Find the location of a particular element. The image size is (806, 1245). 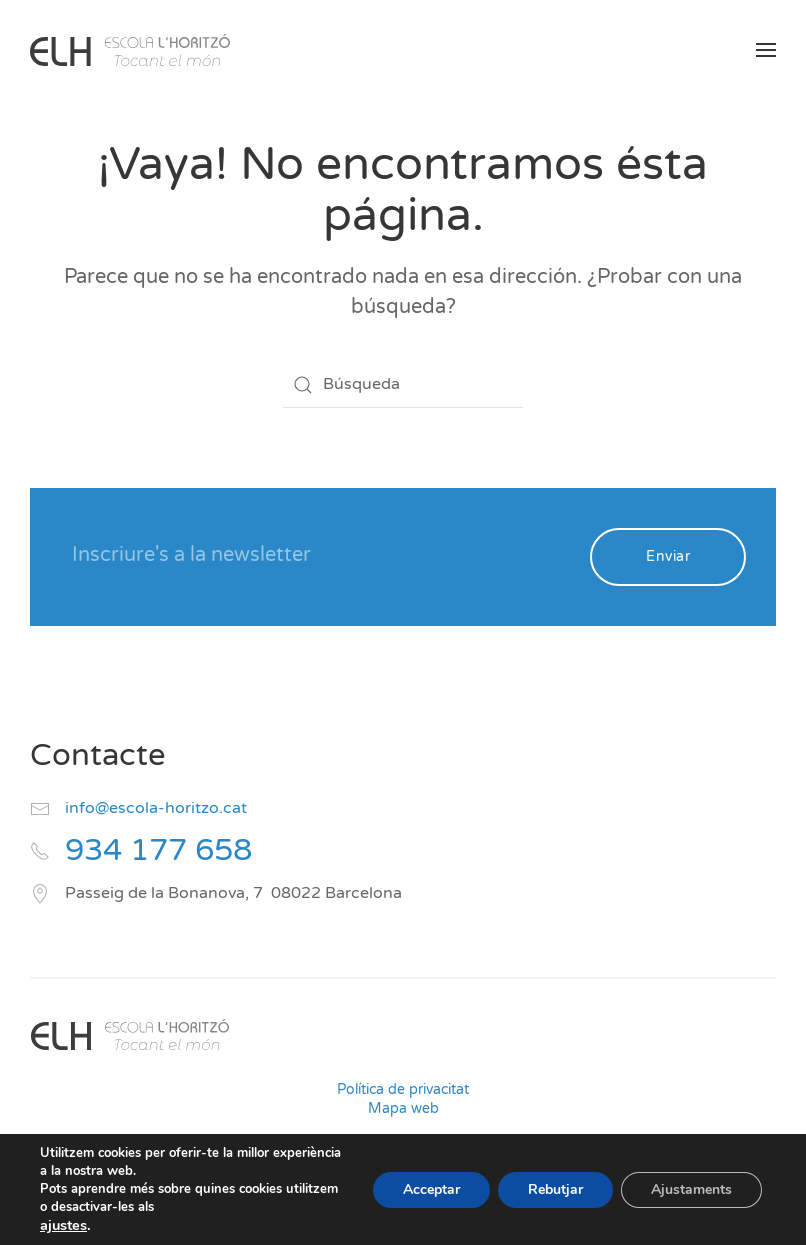

Ajustaments is located at coordinates (691, 1189).